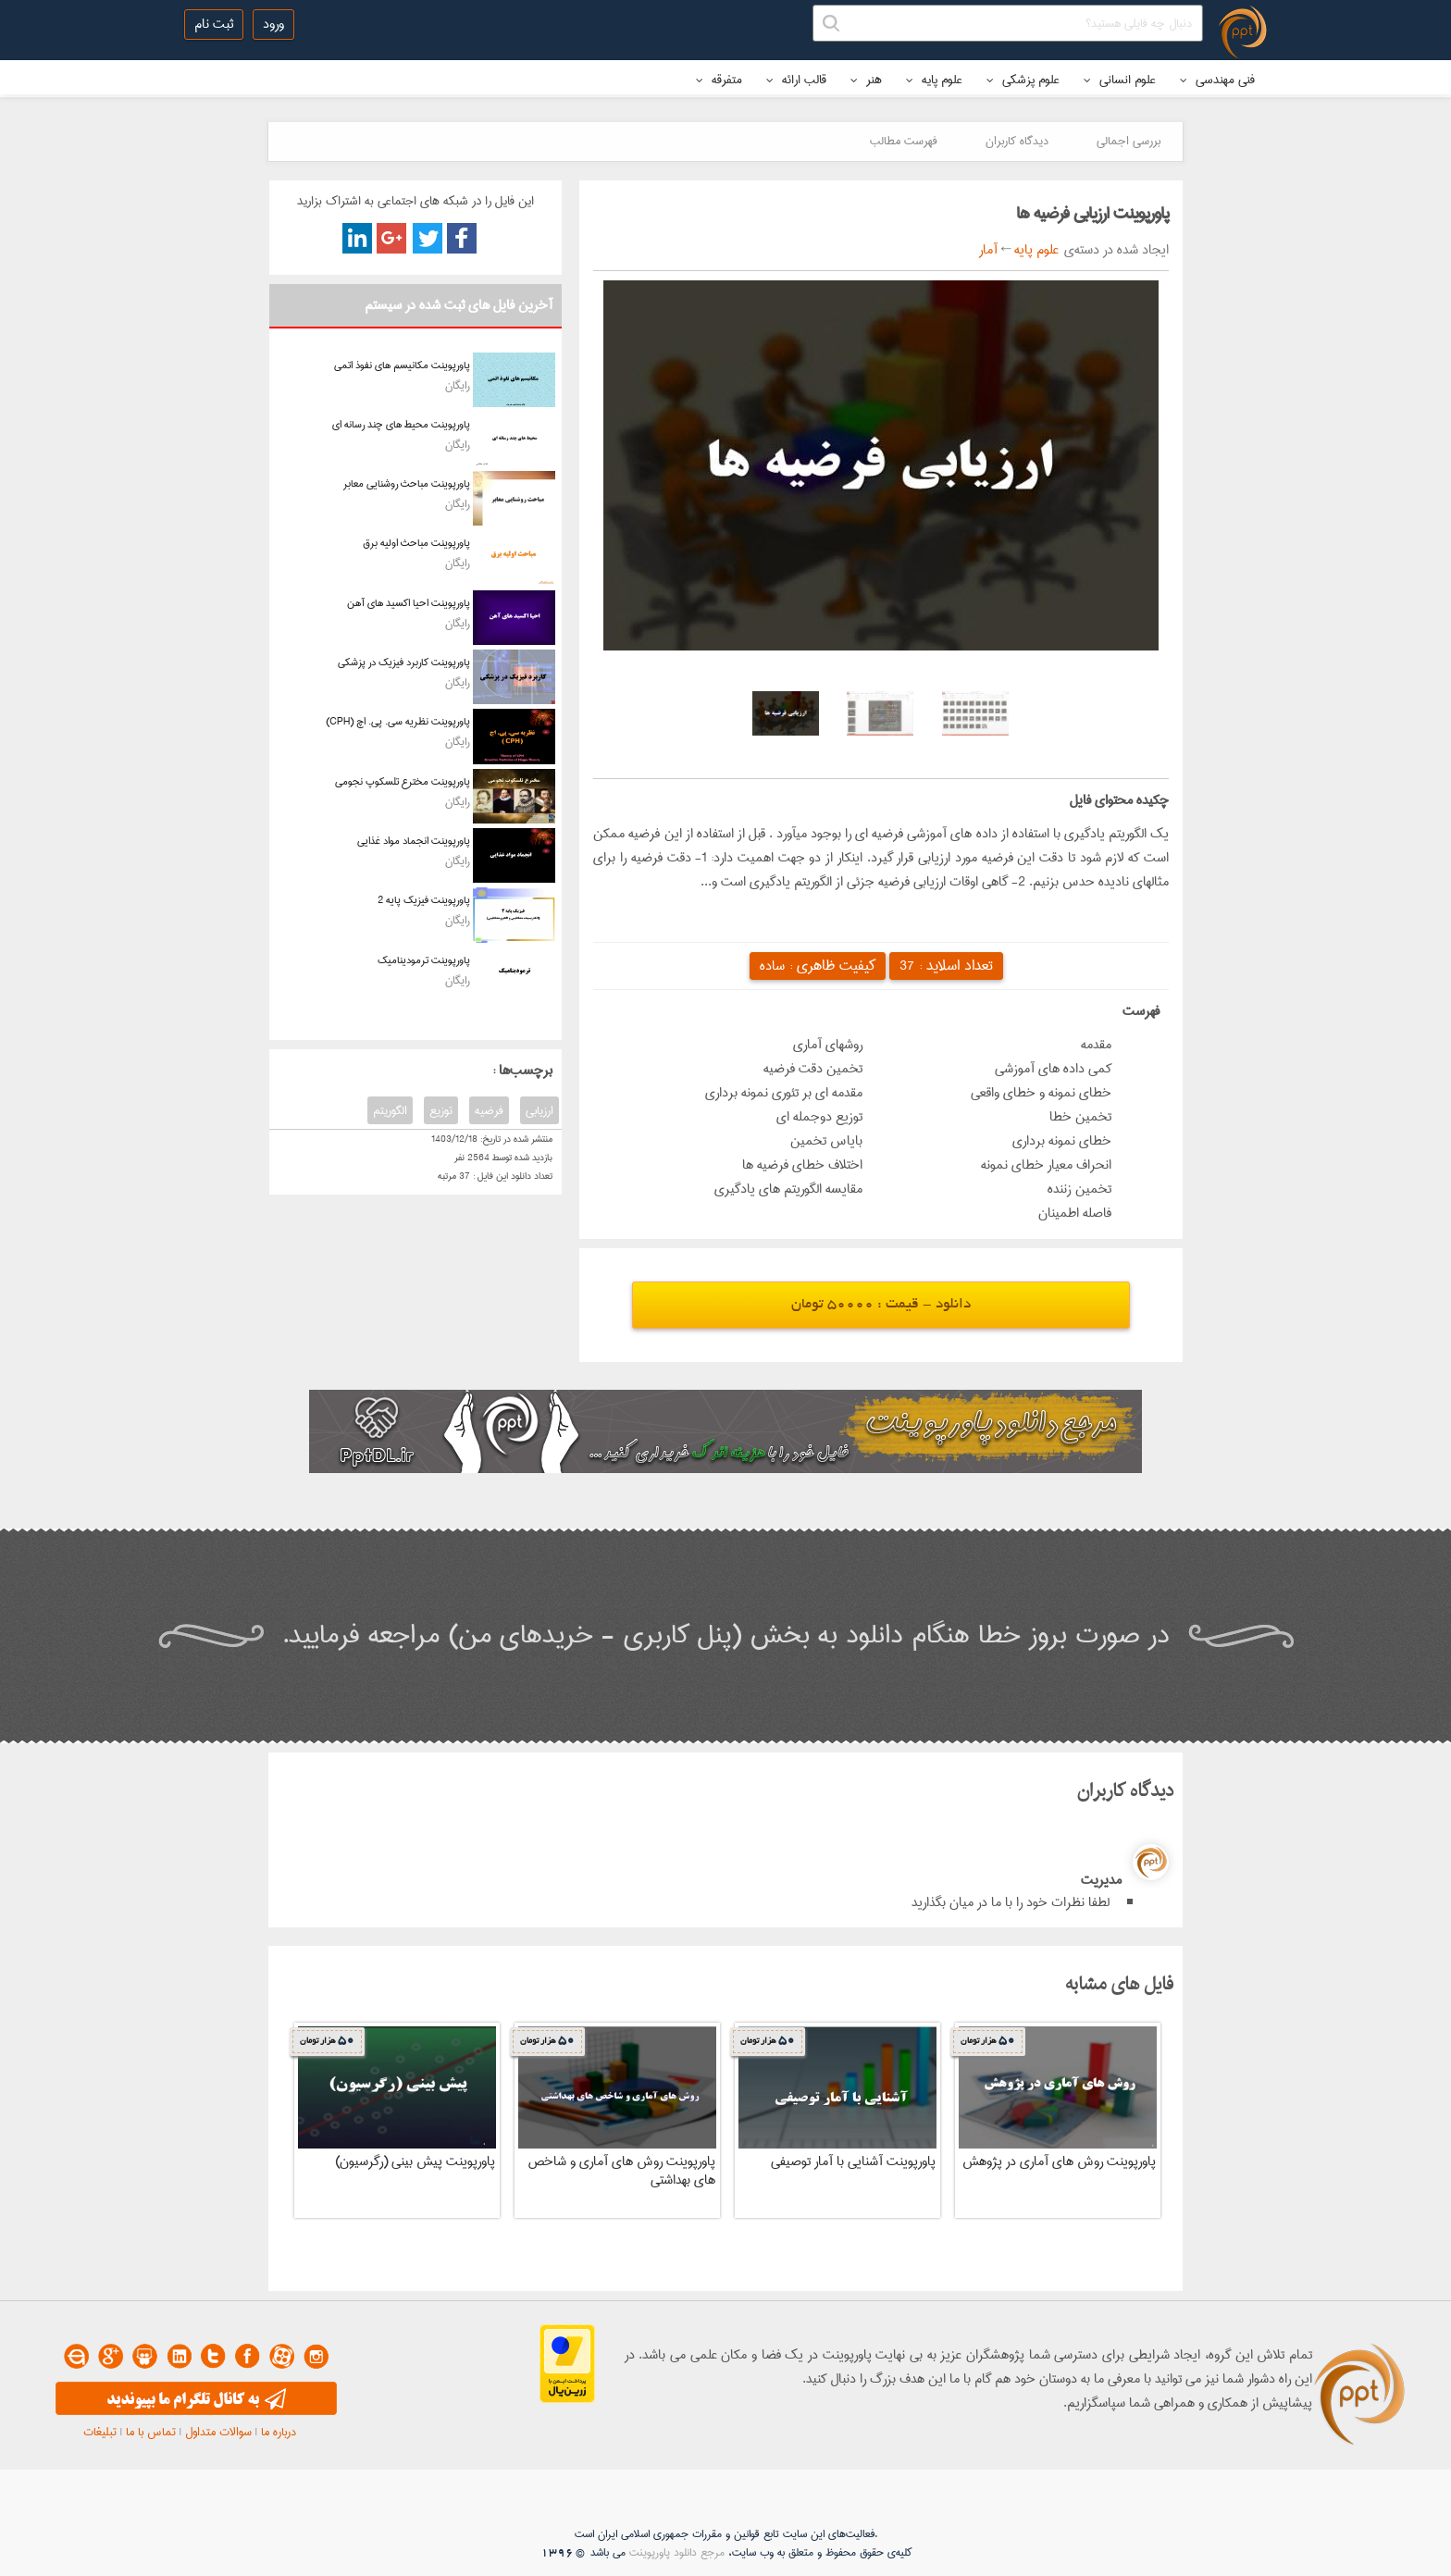  Describe the element at coordinates (218, 2432) in the screenshot. I see `سوالات متداول` at that location.